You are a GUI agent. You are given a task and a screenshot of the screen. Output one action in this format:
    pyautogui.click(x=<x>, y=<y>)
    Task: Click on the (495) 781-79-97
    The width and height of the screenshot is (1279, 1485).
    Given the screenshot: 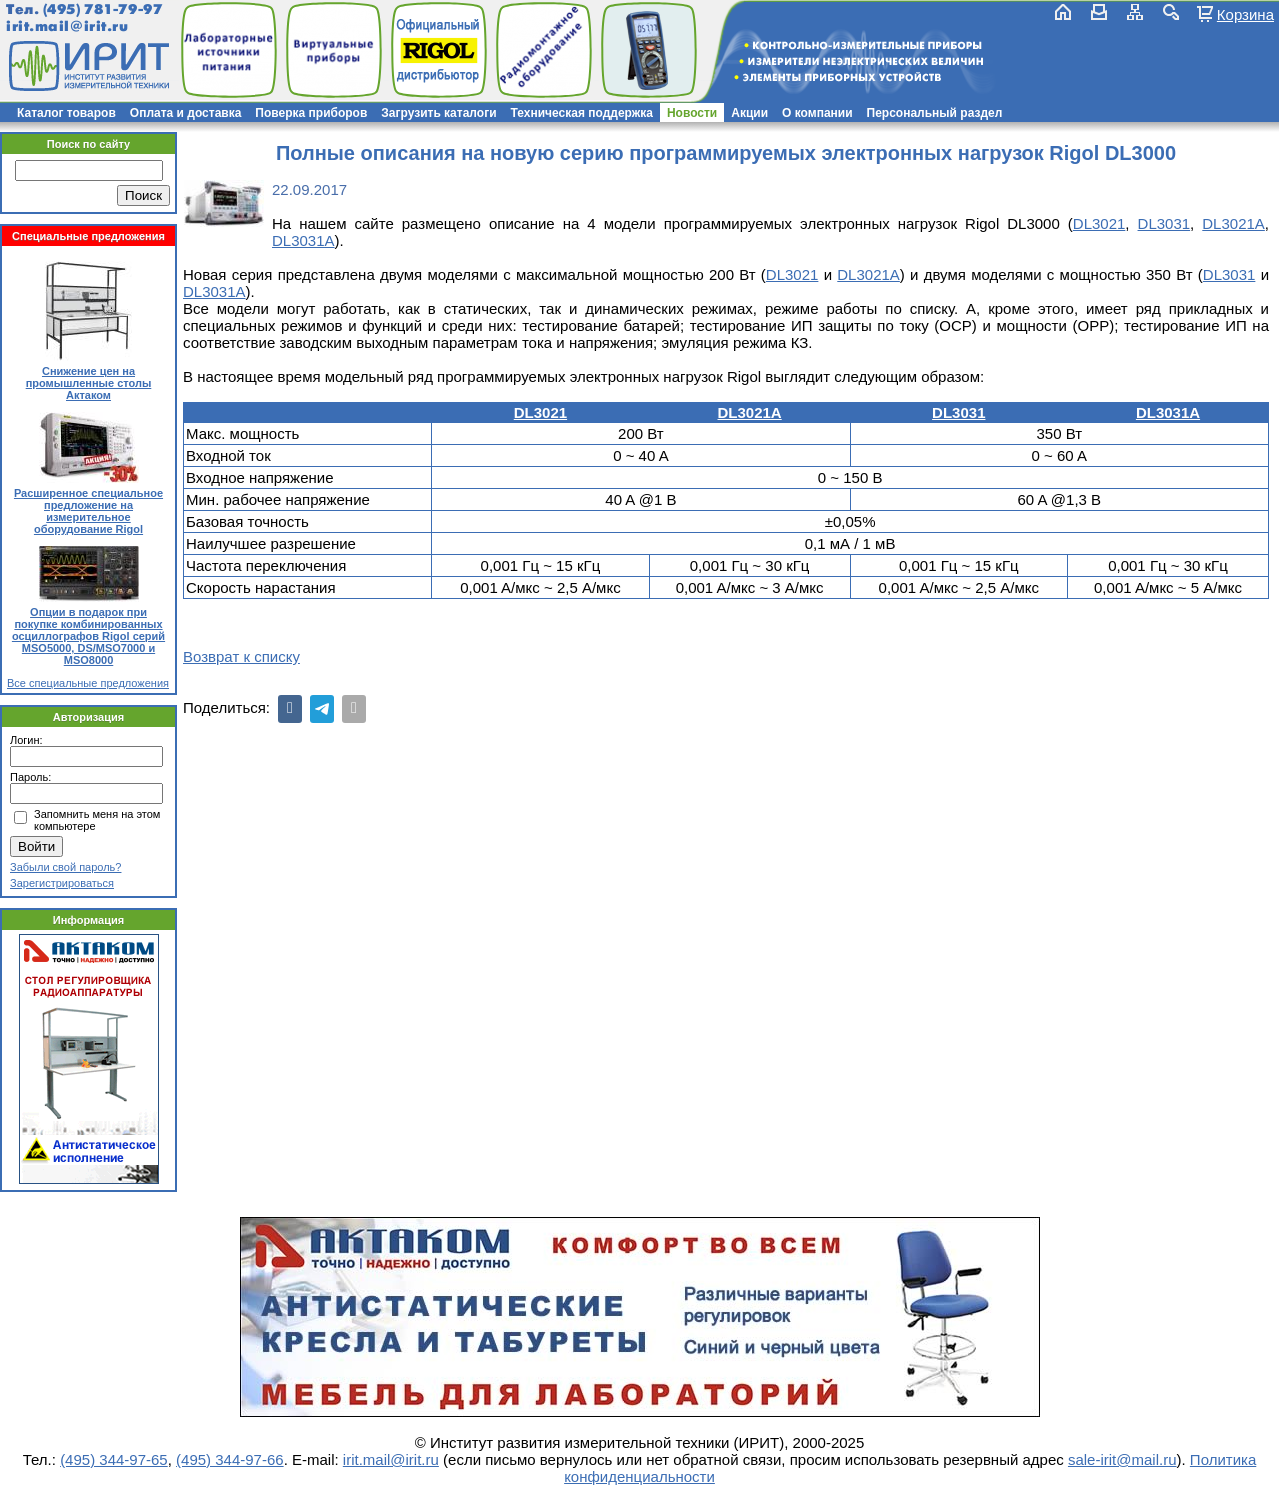 What is the action you would take?
    pyautogui.click(x=102, y=9)
    